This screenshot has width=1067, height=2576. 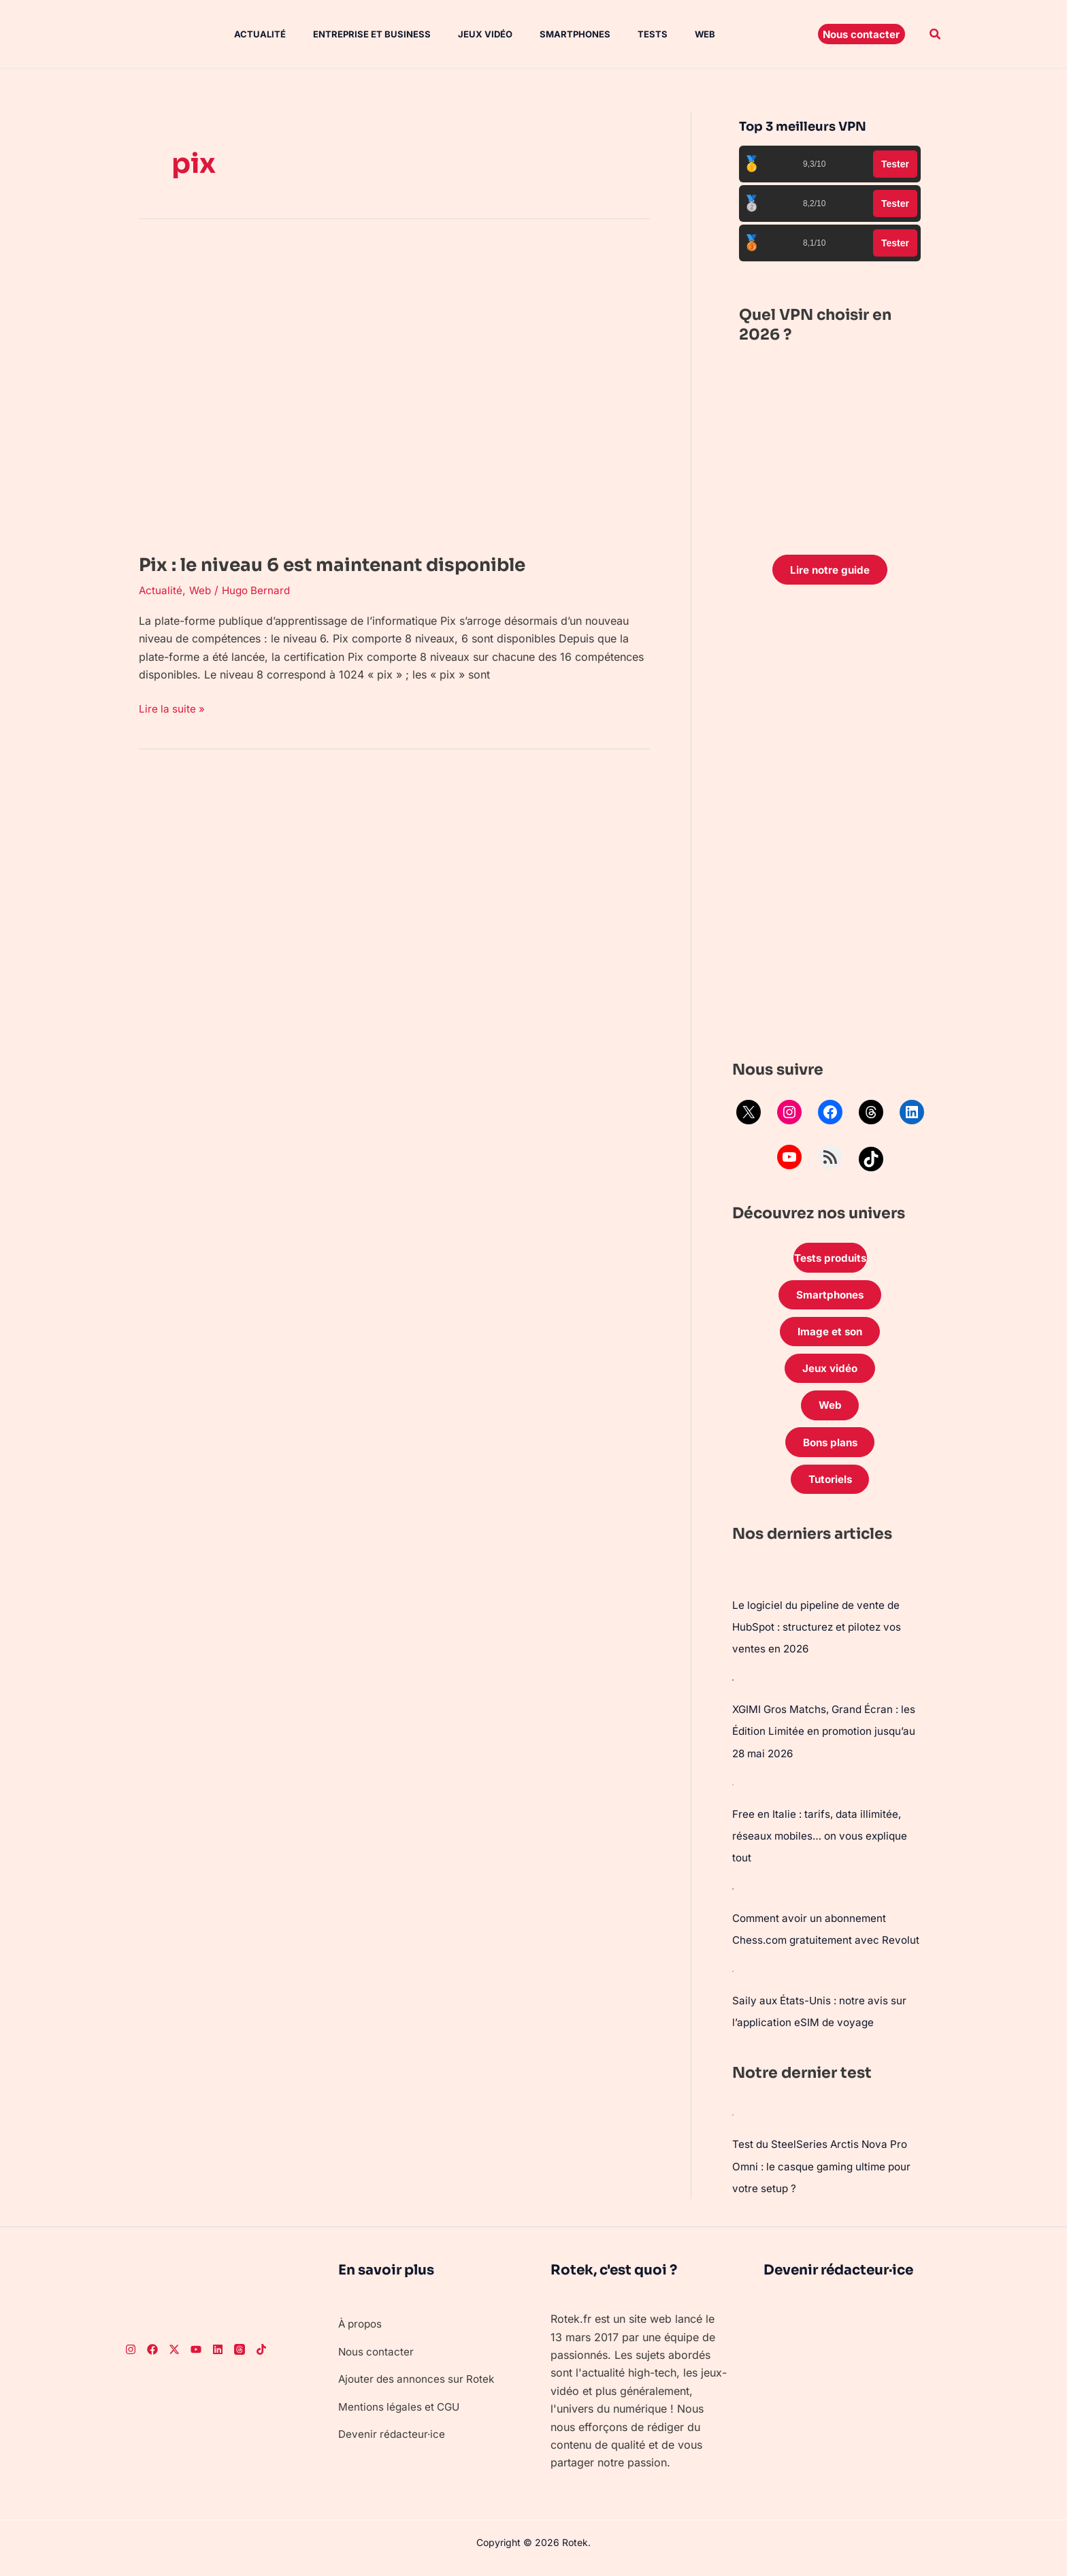 I want to click on XGIMI Gros Matchs, Grand Écran : les Édition Limitée en promotion jusqu’au 28 mai 2026, so click(x=828, y=1743).